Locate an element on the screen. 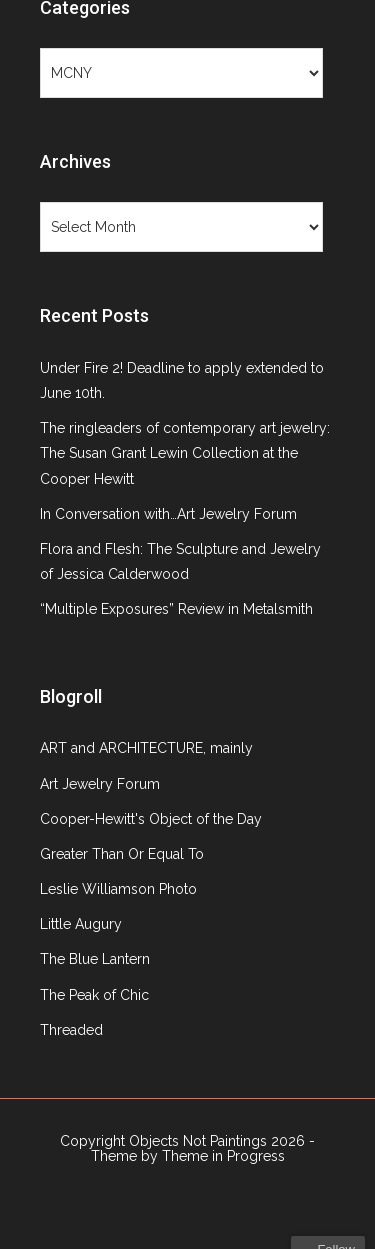 This screenshot has height=1249, width=375. In Conversation with…Art Jewelry Forum is located at coordinates (168, 514).